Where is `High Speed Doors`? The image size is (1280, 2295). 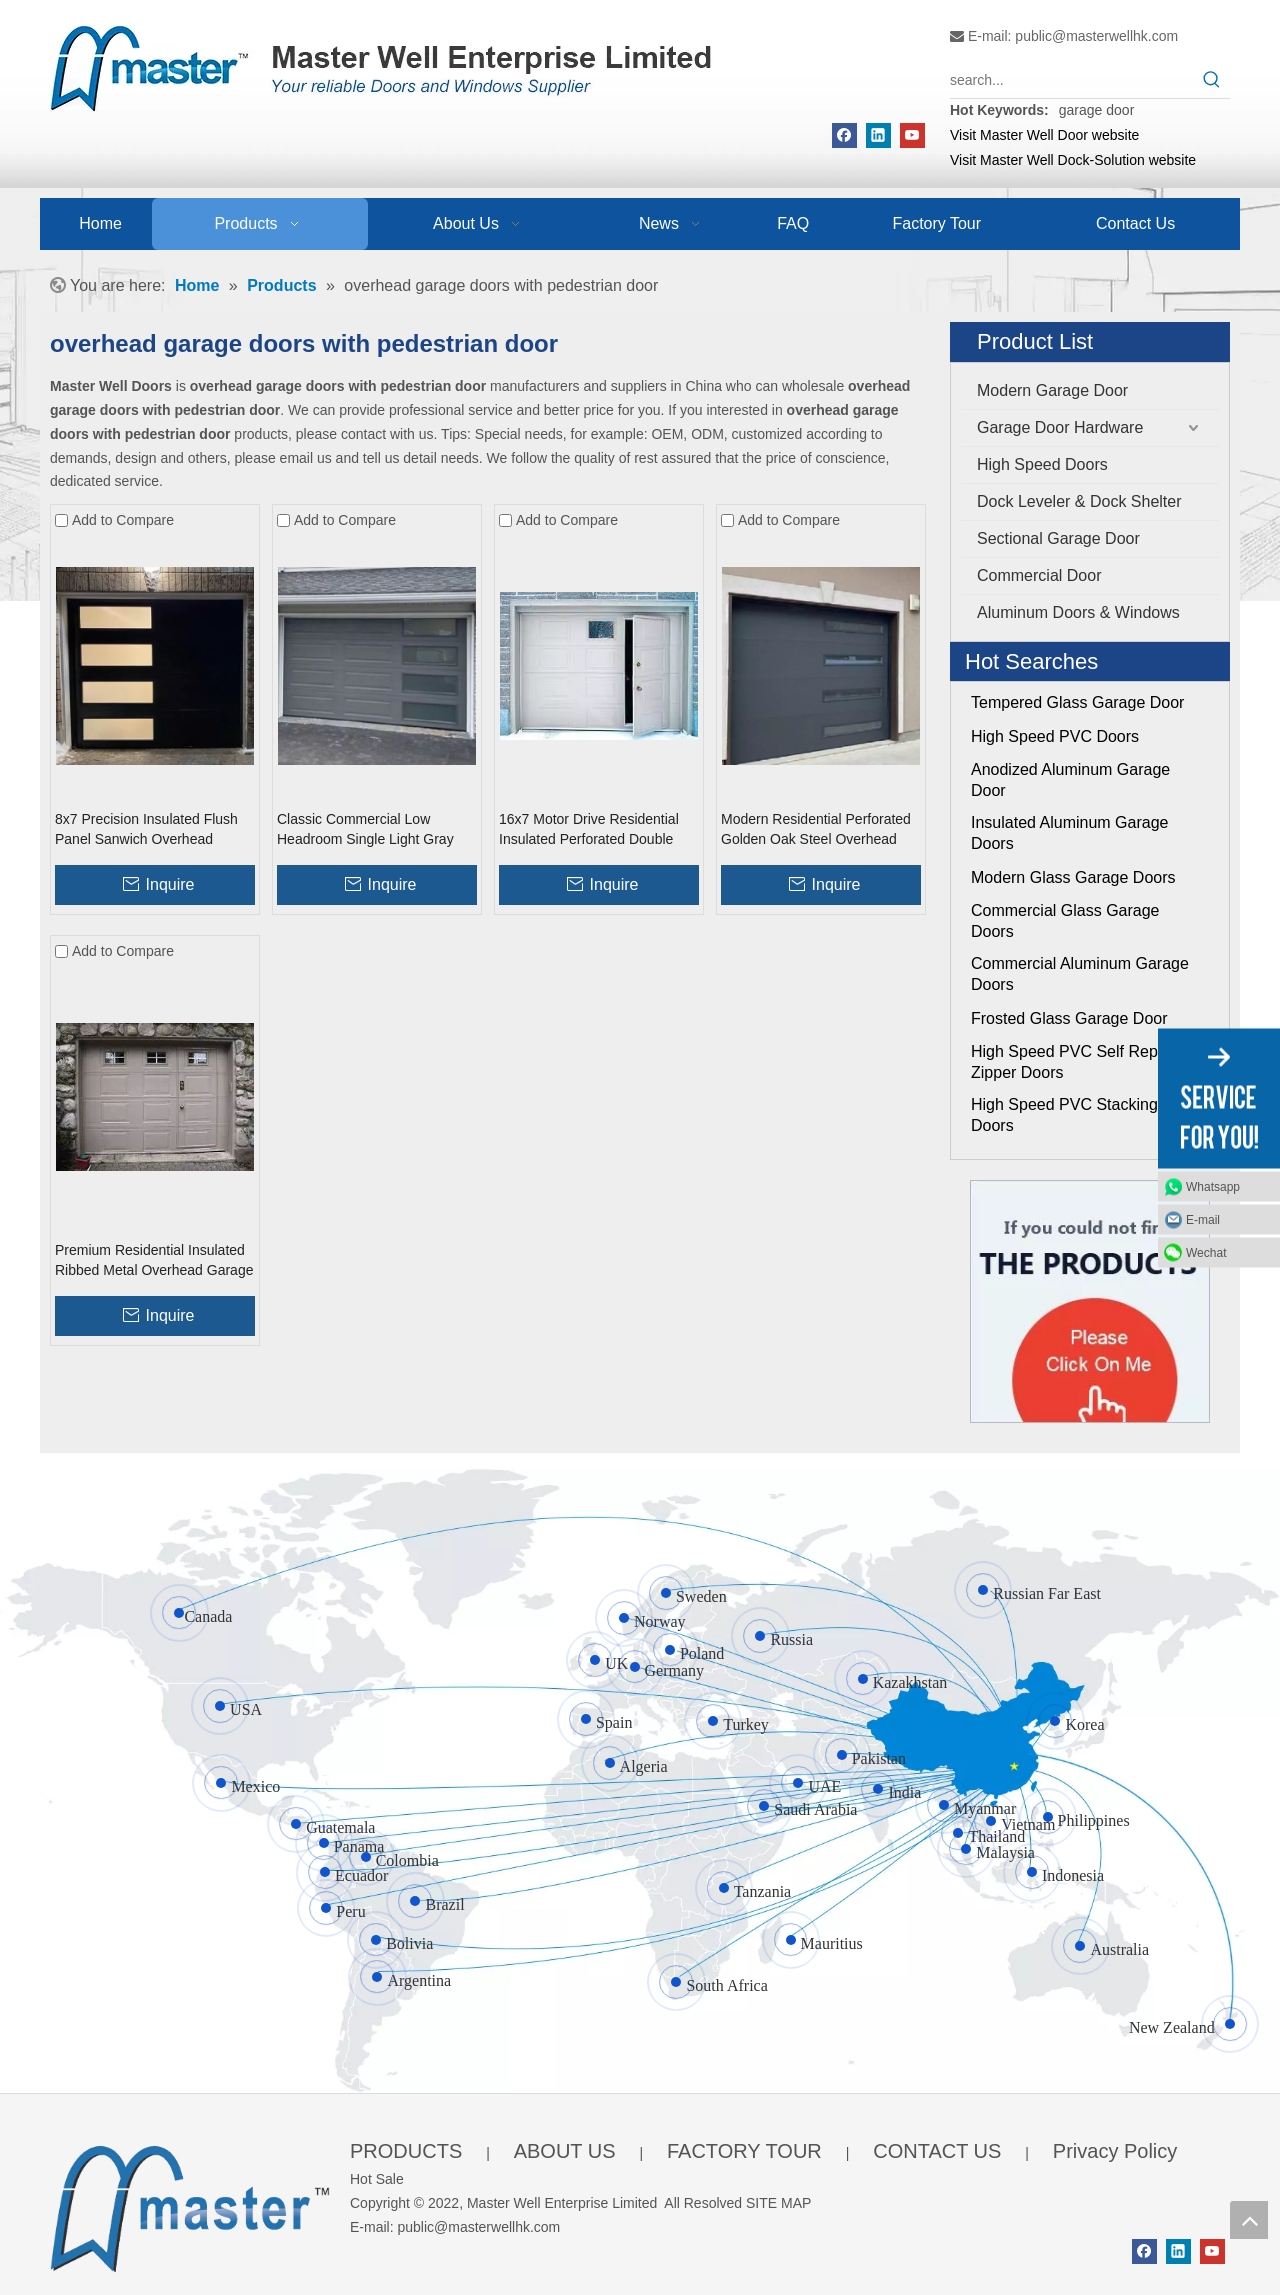 High Speed Doors is located at coordinates (1042, 464).